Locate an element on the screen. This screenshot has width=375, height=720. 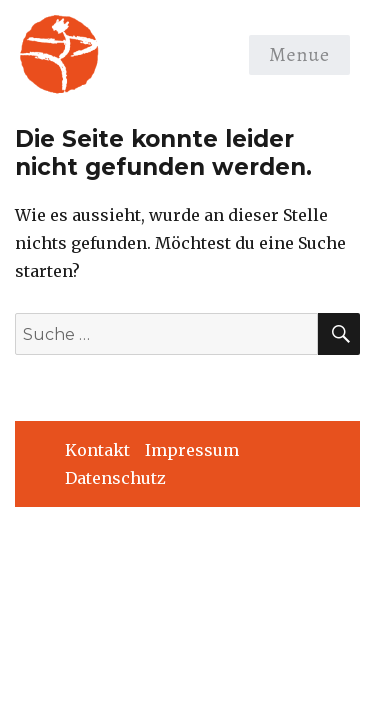
Datenschutz is located at coordinates (115, 478).